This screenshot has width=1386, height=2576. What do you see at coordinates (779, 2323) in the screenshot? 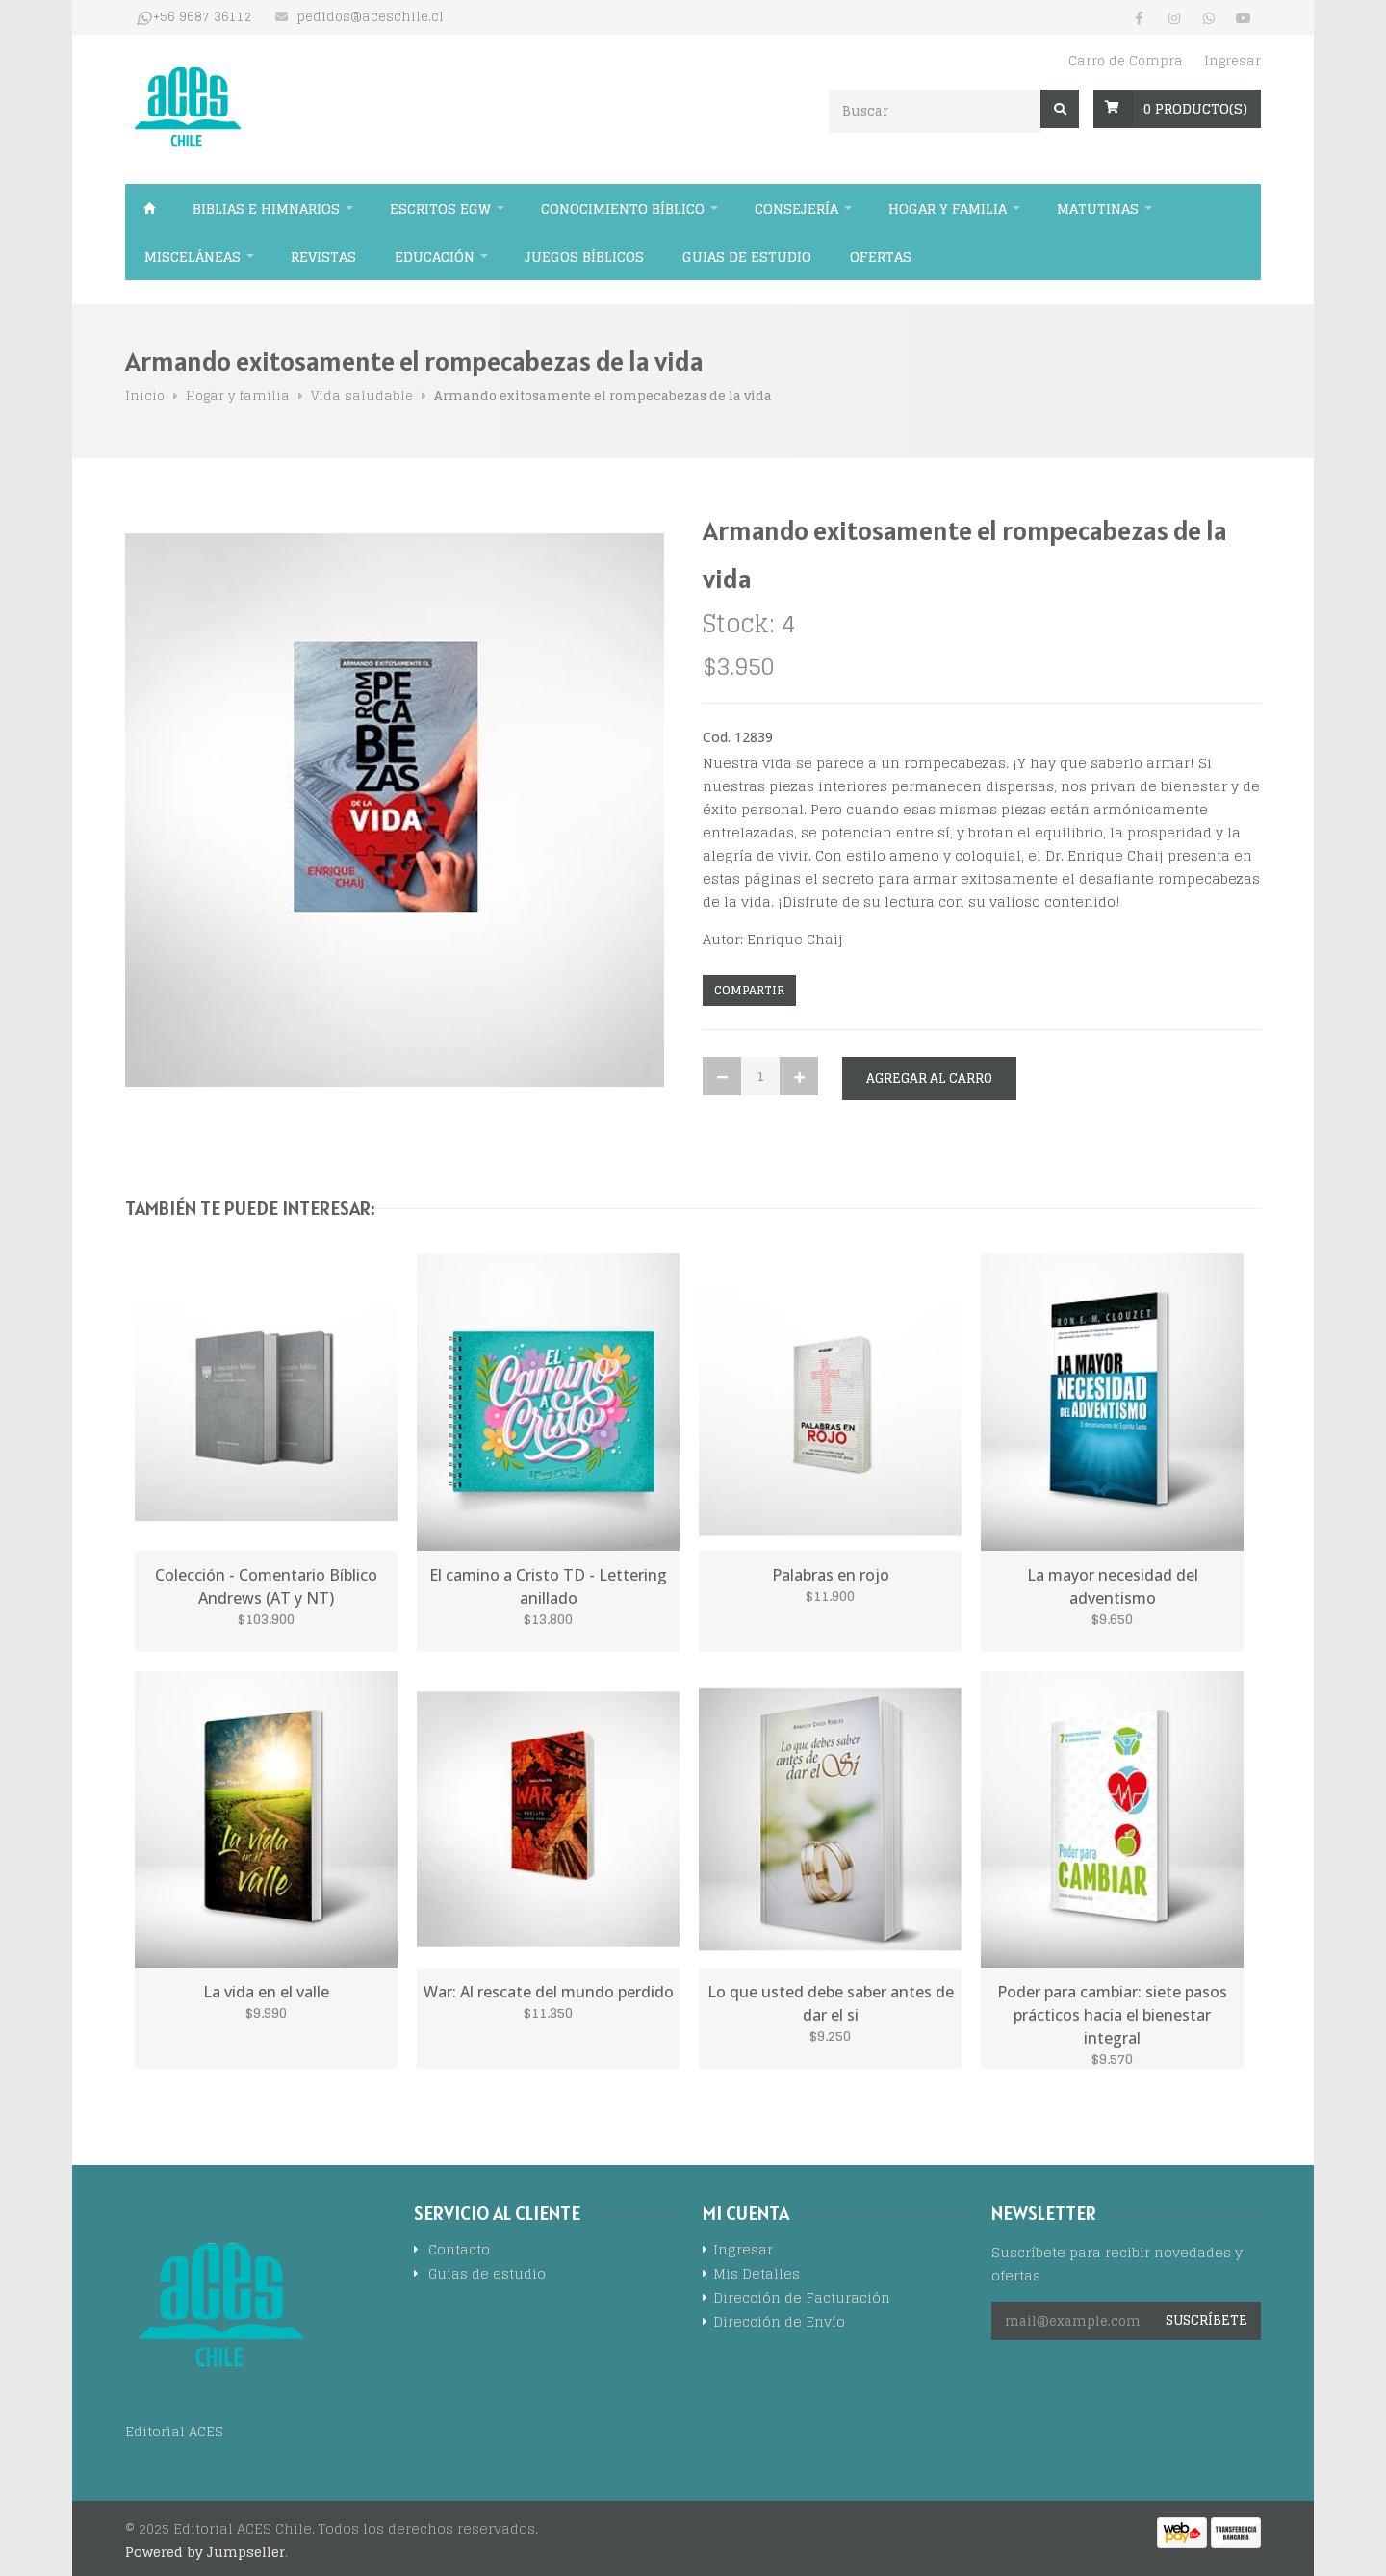
I see `Dirección de Envío` at bounding box center [779, 2323].